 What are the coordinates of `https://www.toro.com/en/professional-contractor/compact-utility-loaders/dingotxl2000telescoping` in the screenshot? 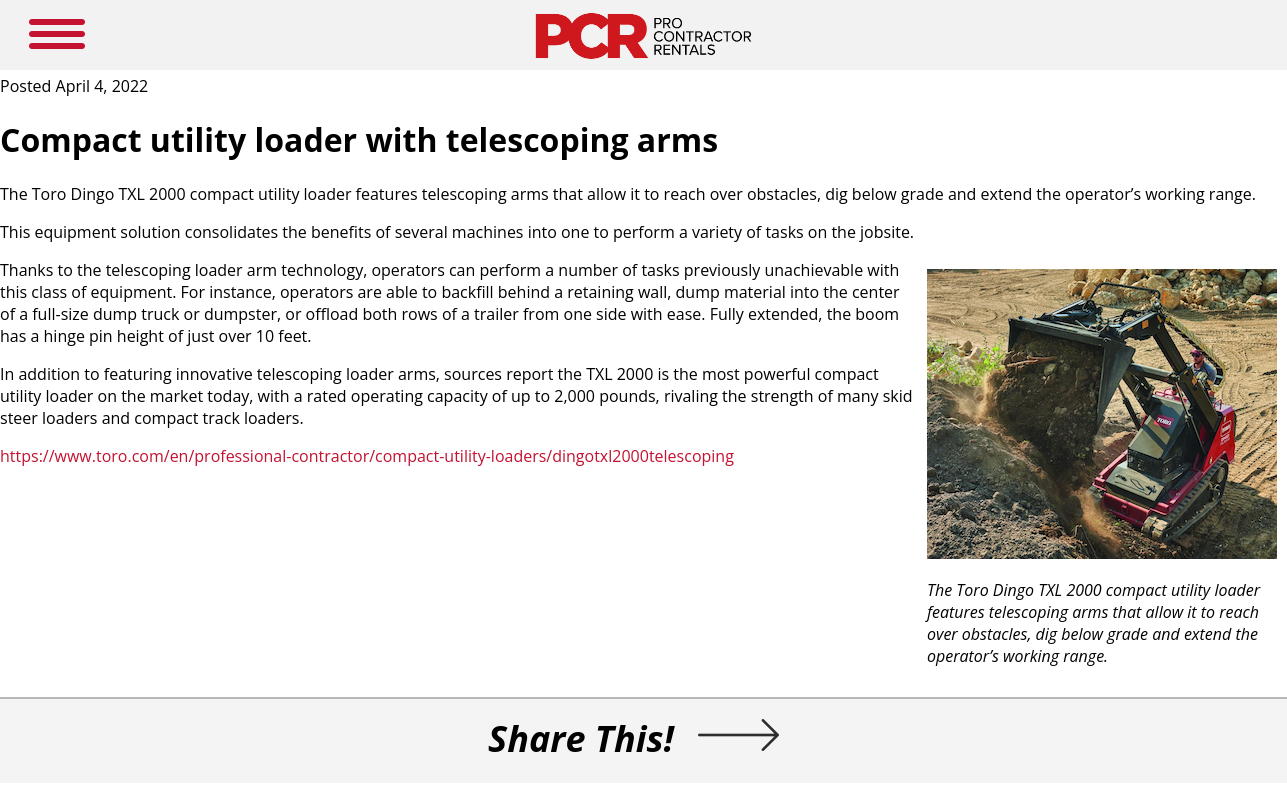 It's located at (367, 456).